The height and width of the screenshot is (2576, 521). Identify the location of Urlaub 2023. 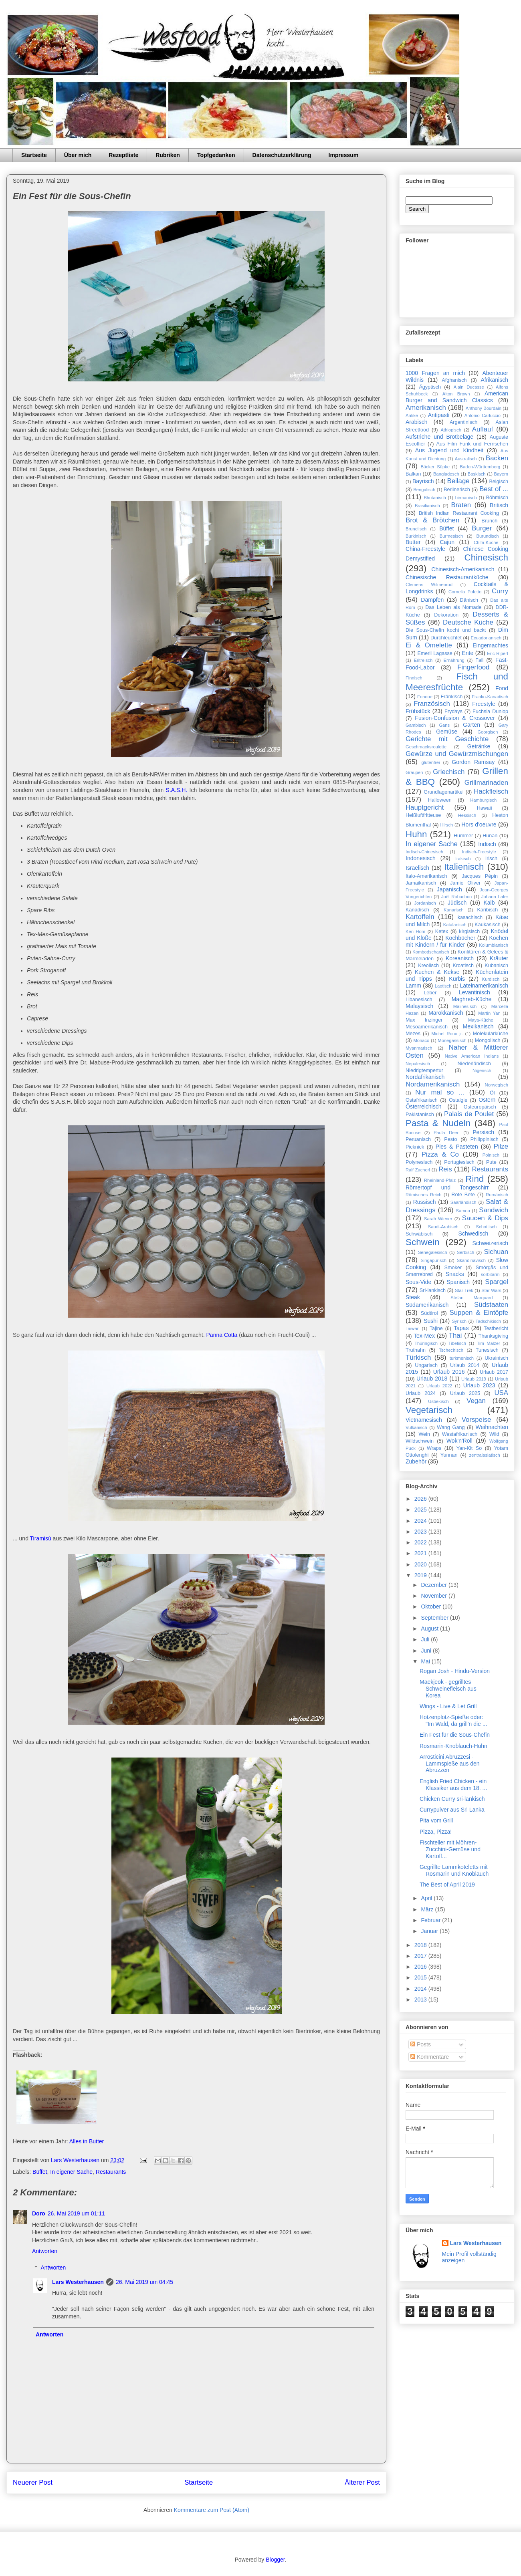
(479, 1385).